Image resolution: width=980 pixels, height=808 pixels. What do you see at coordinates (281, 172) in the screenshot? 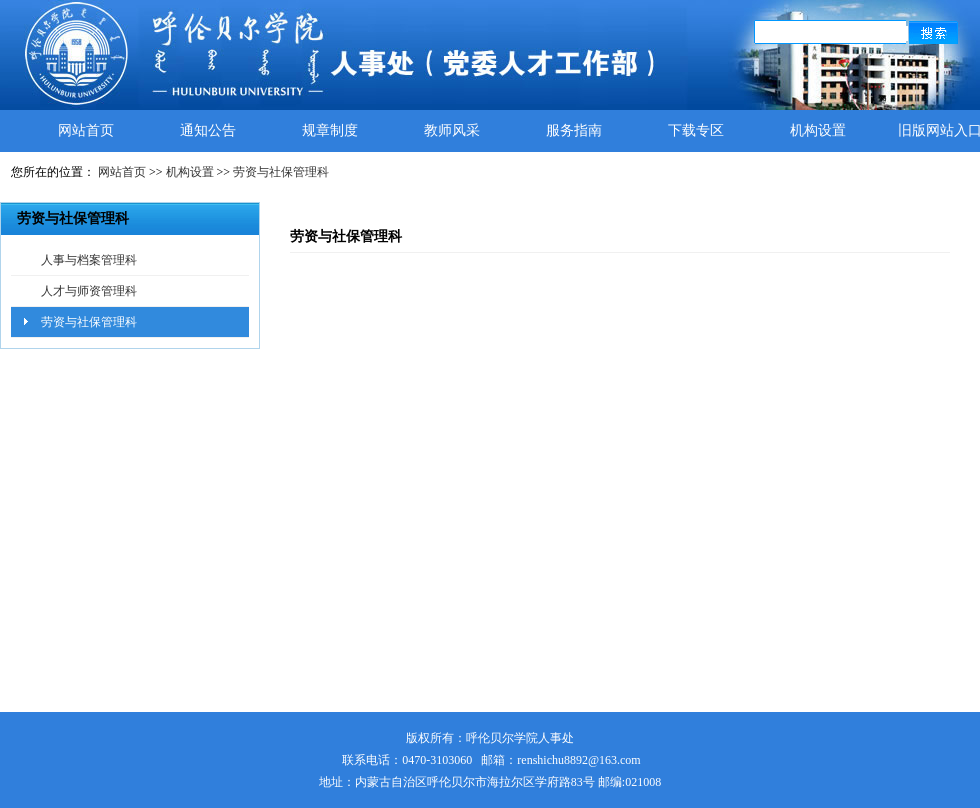
I see `劳资与社保管理科` at bounding box center [281, 172].